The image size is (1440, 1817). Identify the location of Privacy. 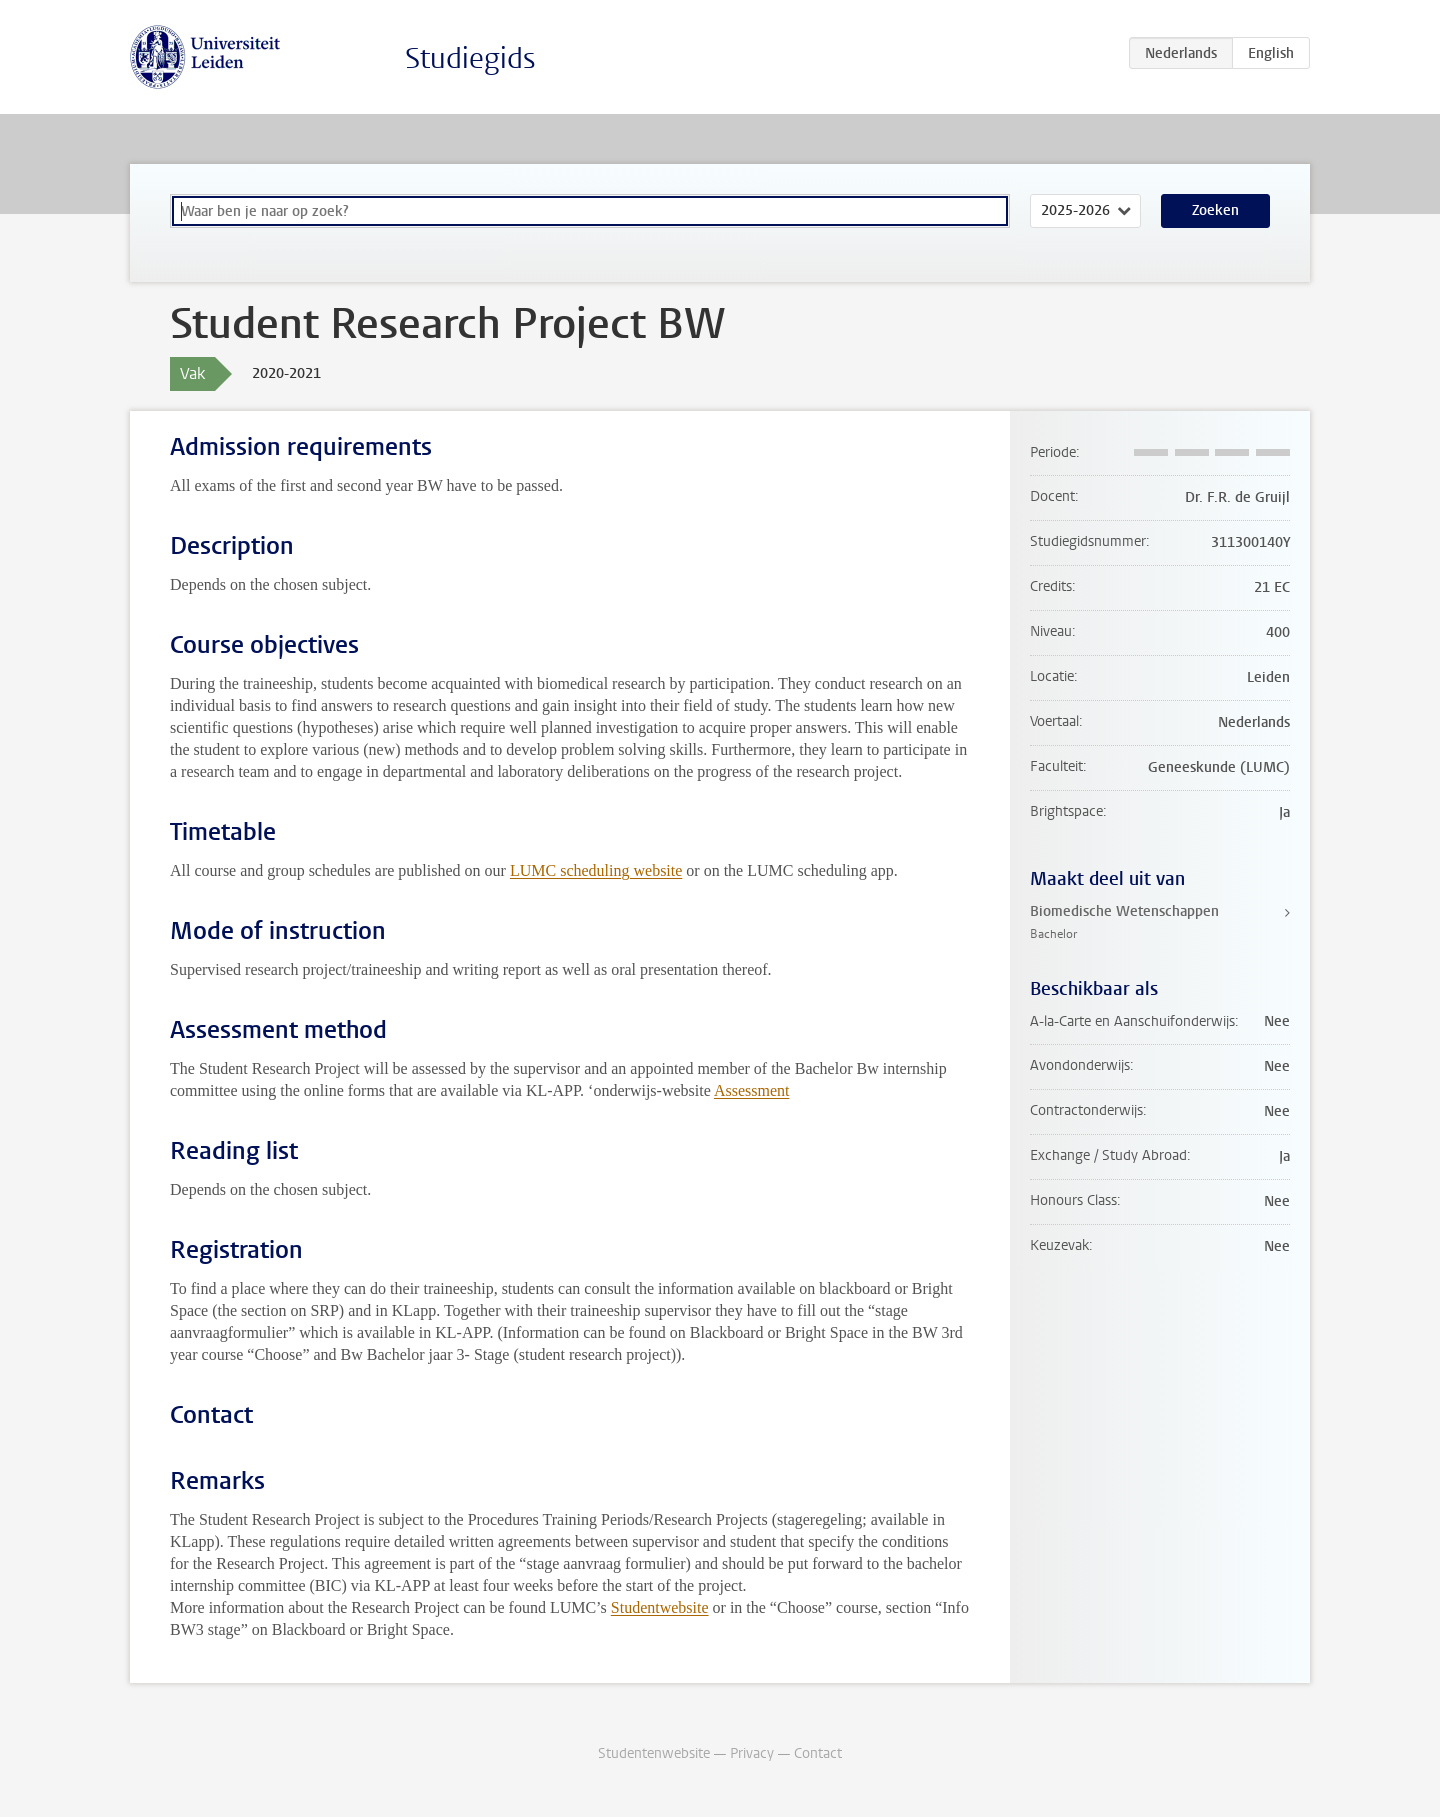
(752, 1753).